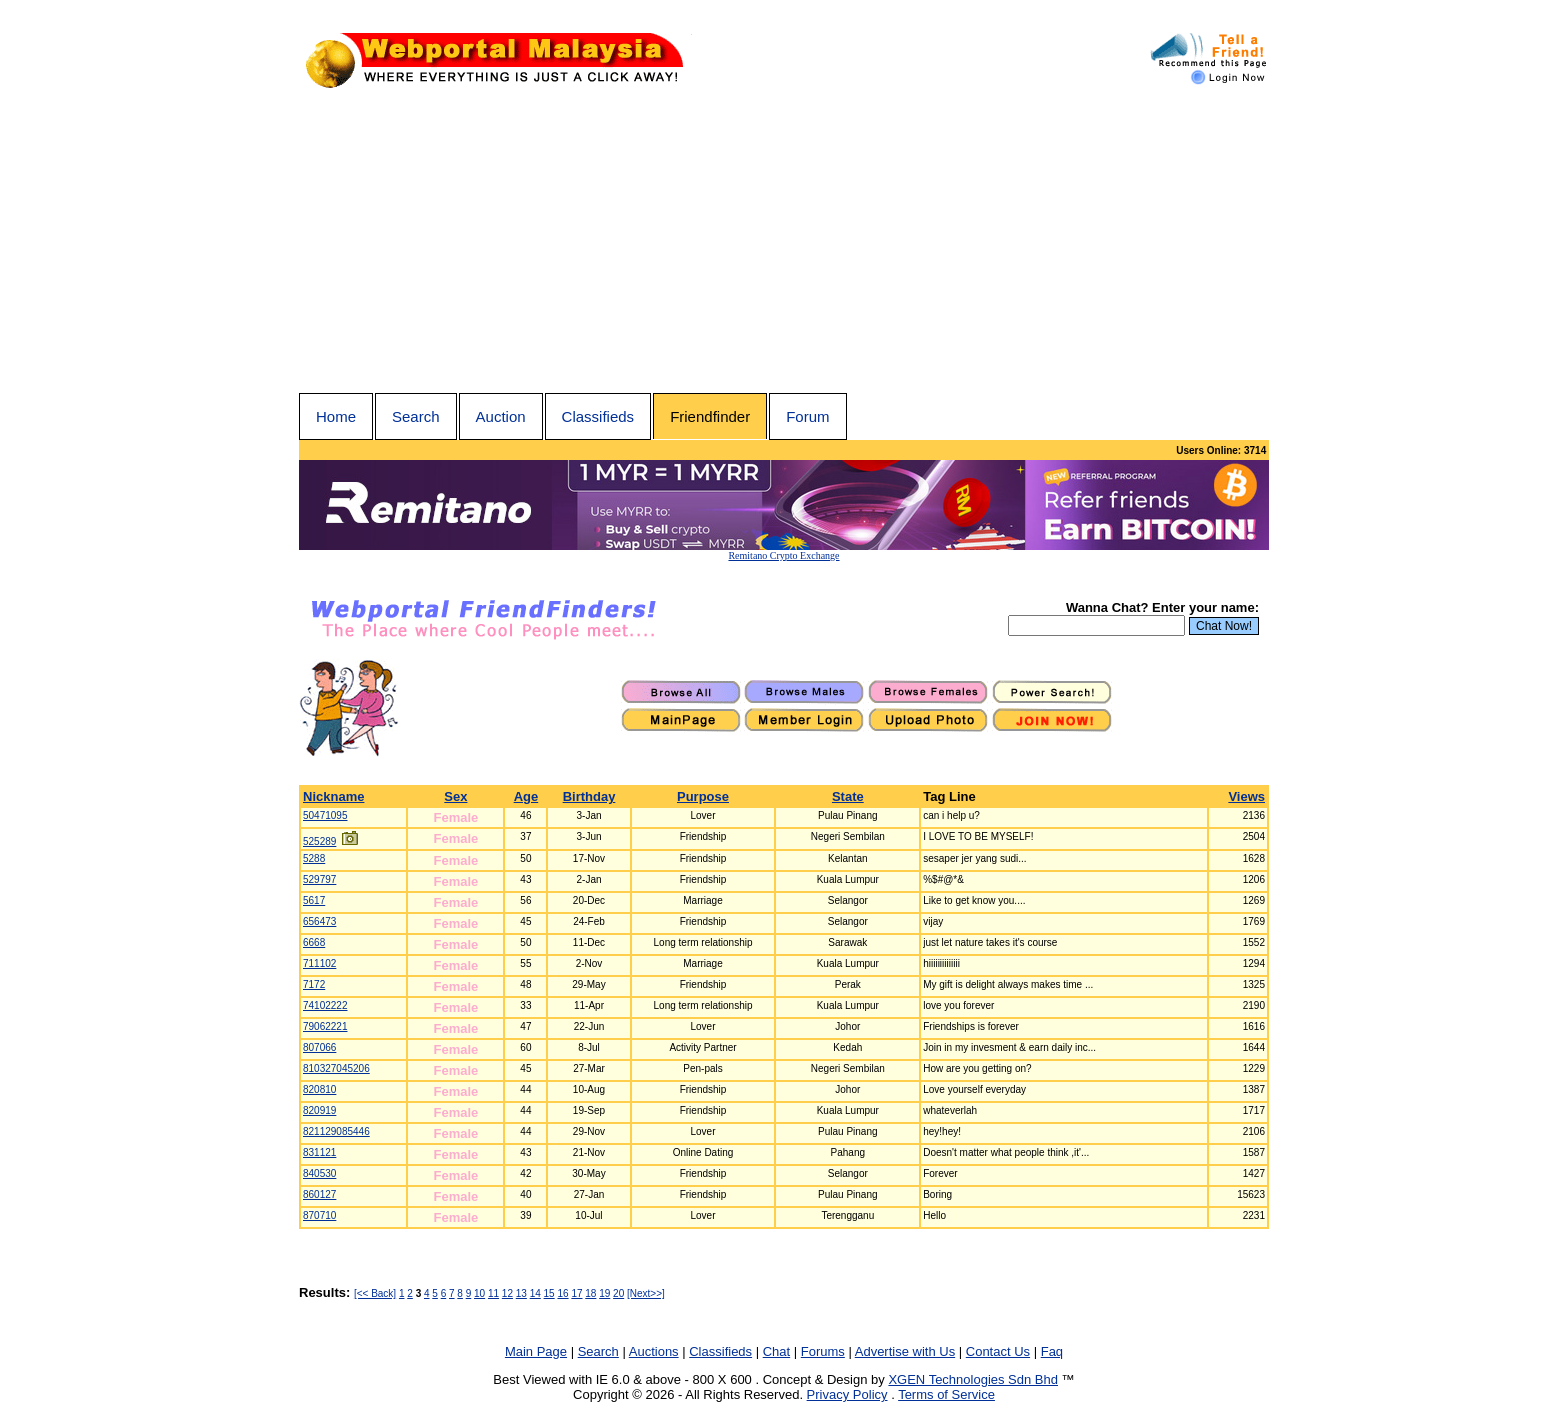 Image resolution: width=1568 pixels, height=1416 pixels. What do you see at coordinates (521, 1293) in the screenshot?
I see `13` at bounding box center [521, 1293].